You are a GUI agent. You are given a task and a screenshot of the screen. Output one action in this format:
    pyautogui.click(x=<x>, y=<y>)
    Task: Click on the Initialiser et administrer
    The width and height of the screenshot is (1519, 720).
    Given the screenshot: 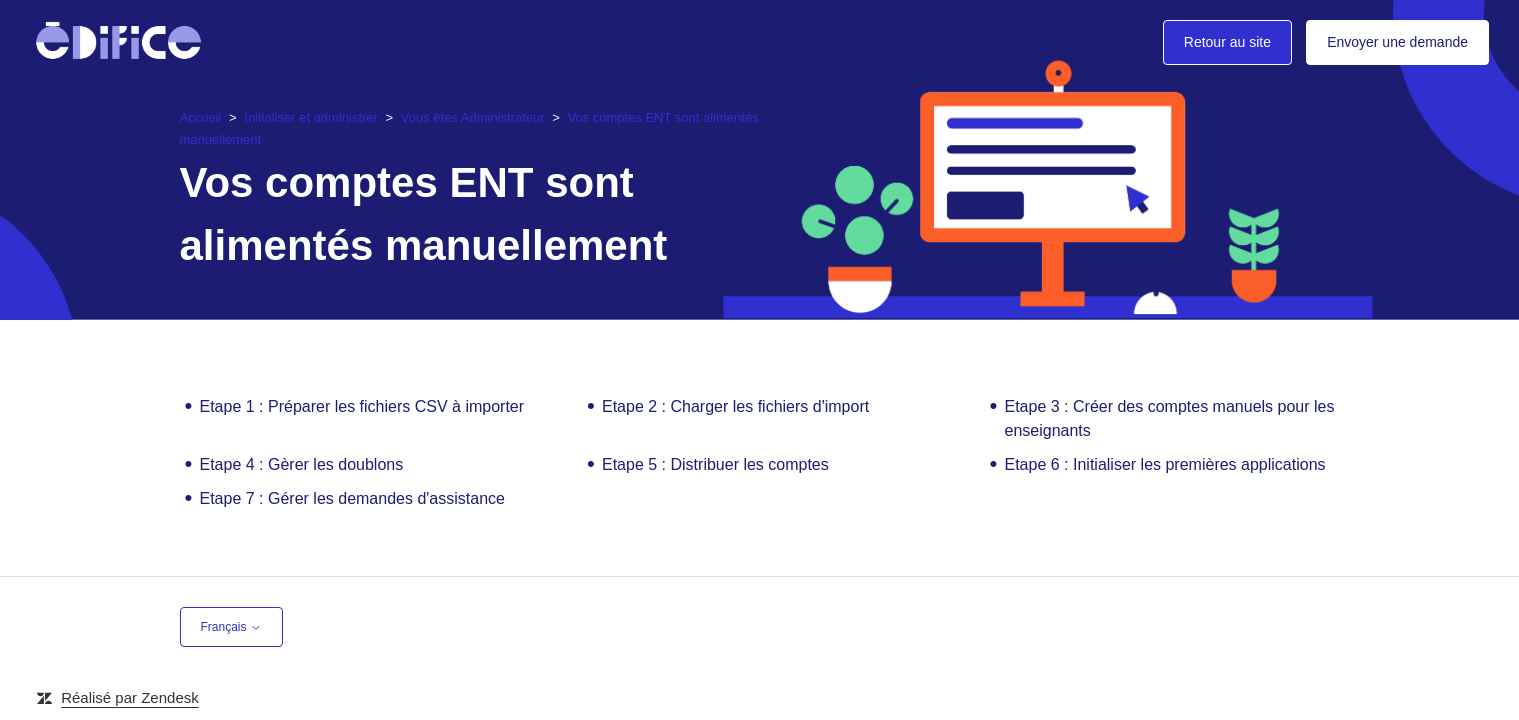 What is the action you would take?
    pyautogui.click(x=311, y=116)
    